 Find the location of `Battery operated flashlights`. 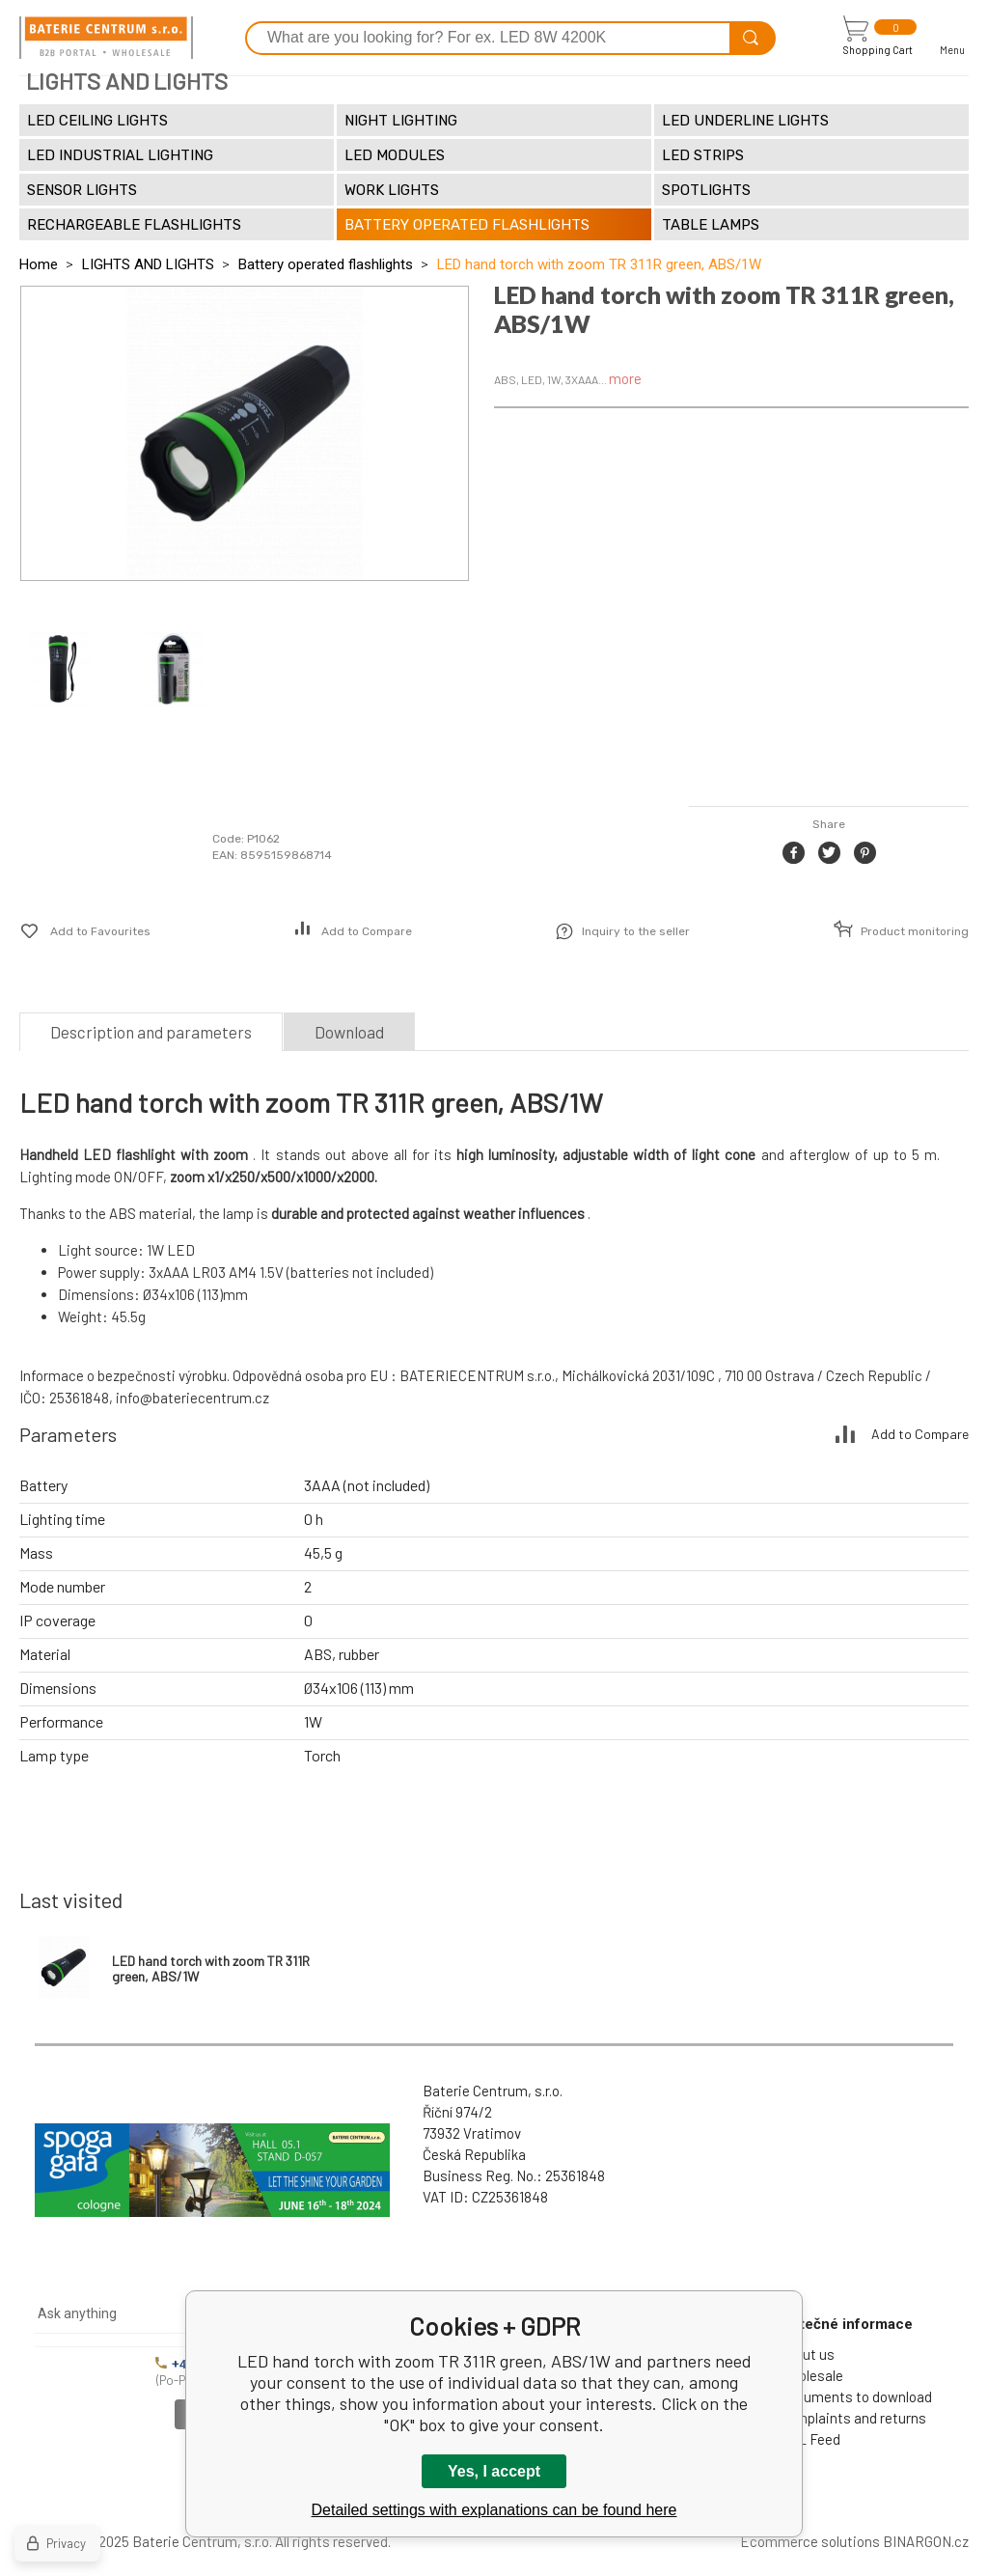

Battery operated flashlights is located at coordinates (325, 264).